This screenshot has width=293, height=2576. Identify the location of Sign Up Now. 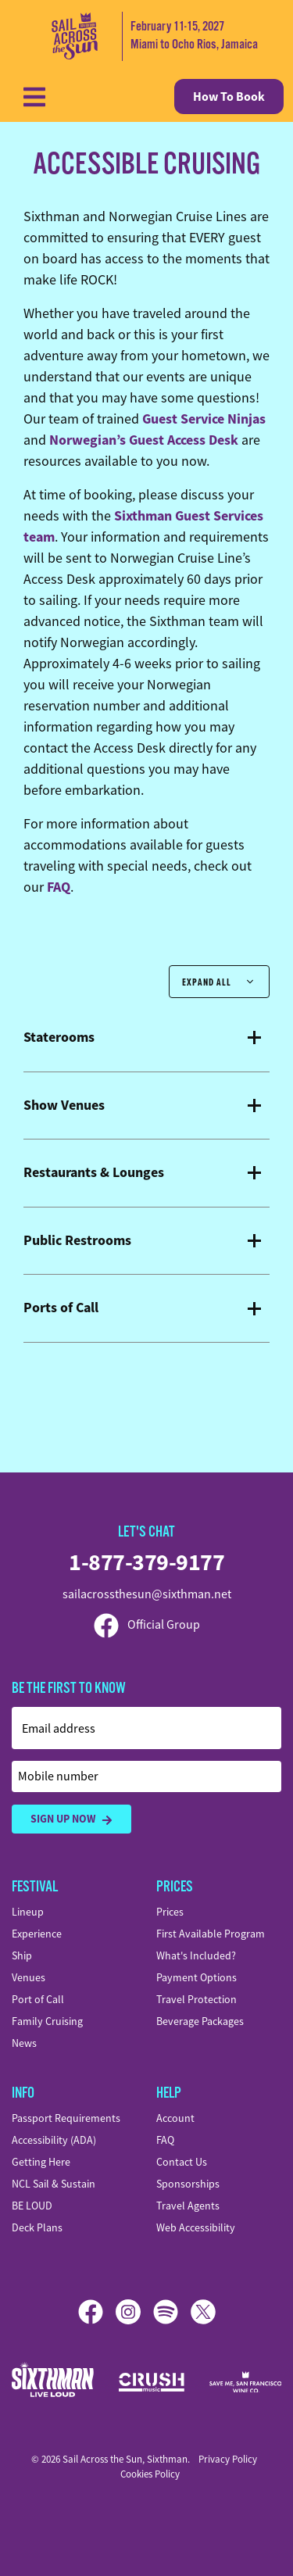
(71, 1819).